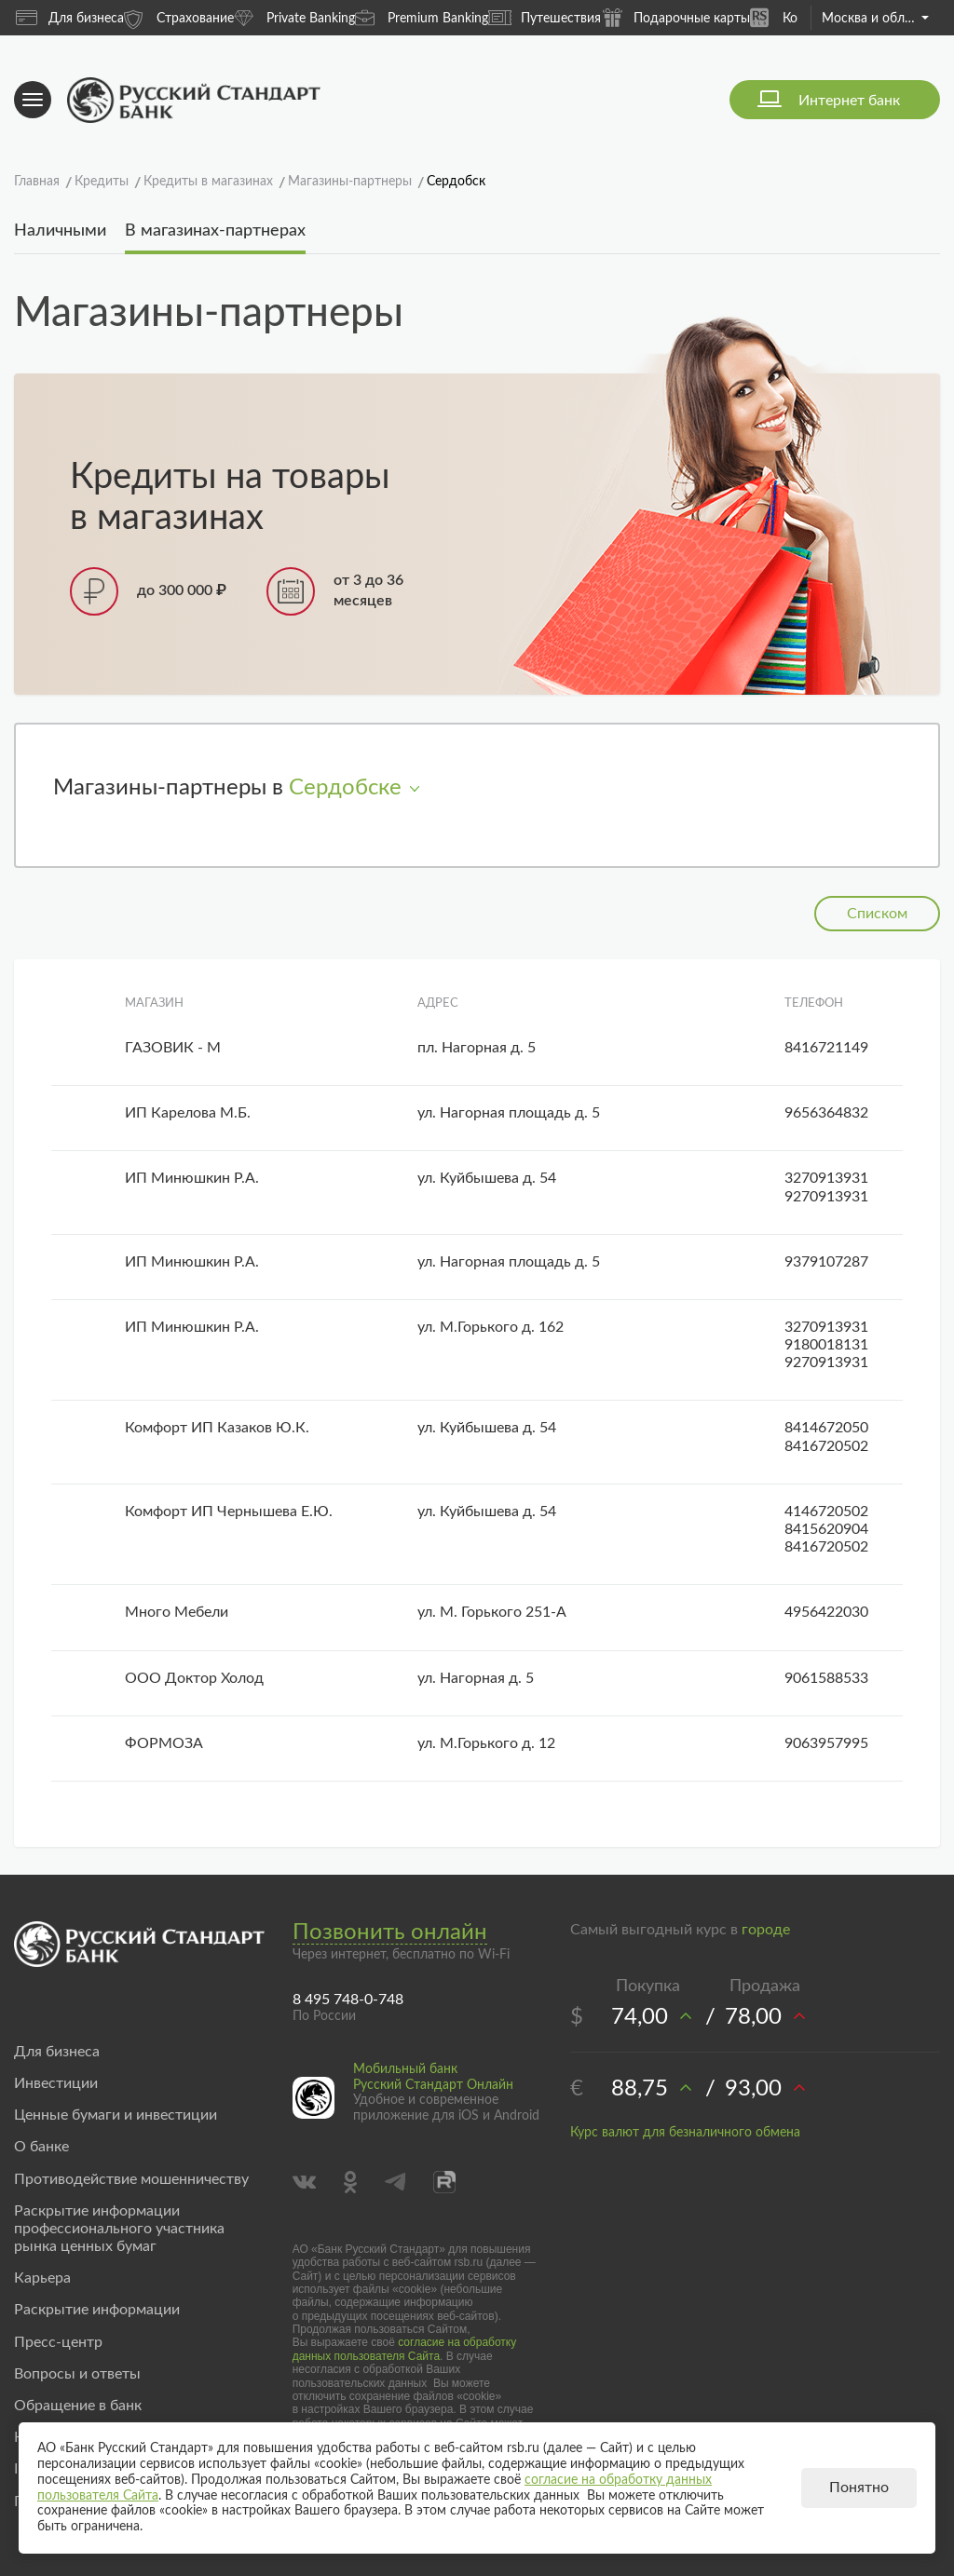 The height and width of the screenshot is (2576, 954). I want to click on Наличными, so click(60, 231).